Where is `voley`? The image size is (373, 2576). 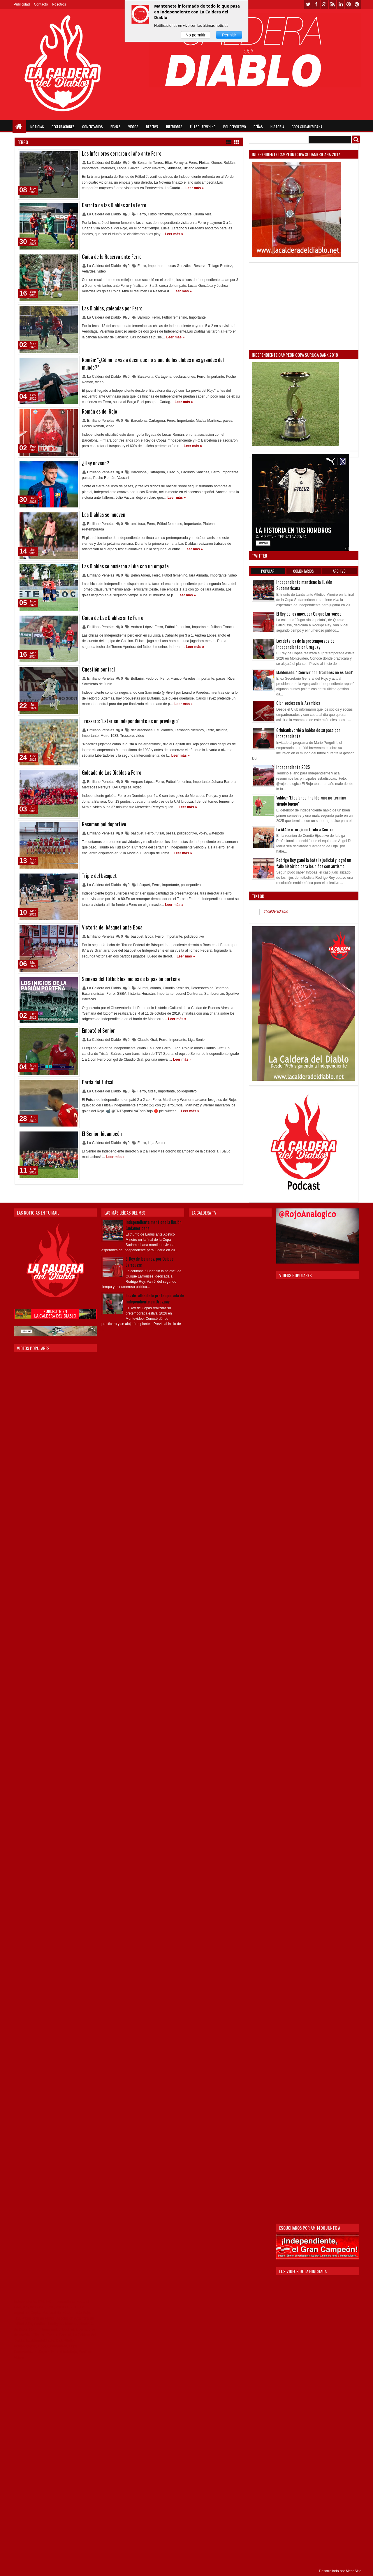
voley is located at coordinates (203, 833).